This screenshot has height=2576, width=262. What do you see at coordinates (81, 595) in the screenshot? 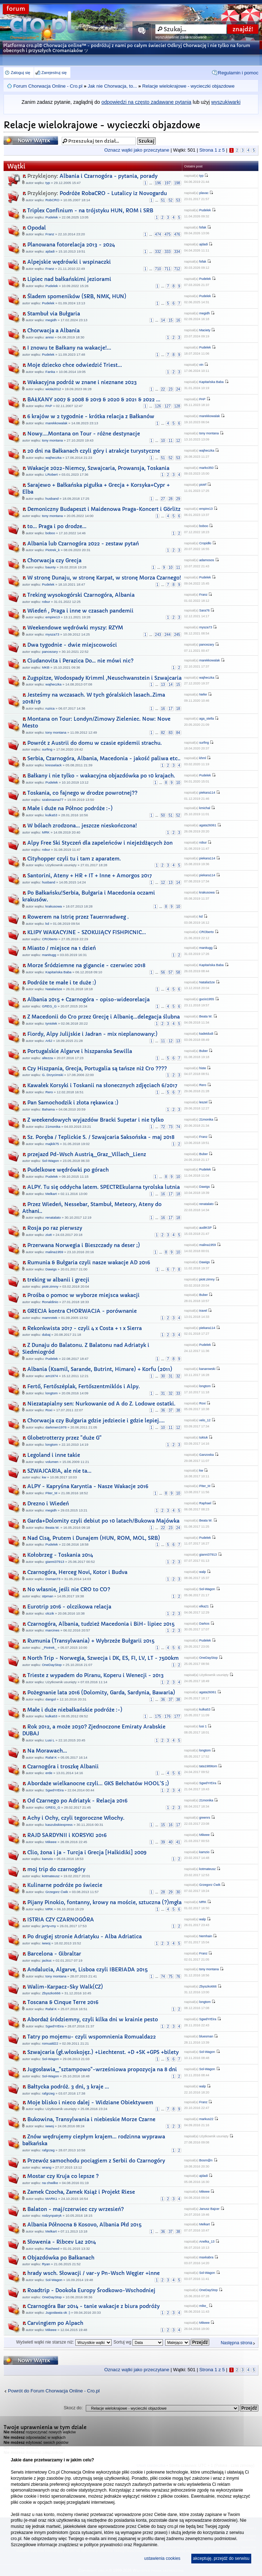
I see `Treking wysokogórski Czarnogóra, Albania` at bounding box center [81, 595].